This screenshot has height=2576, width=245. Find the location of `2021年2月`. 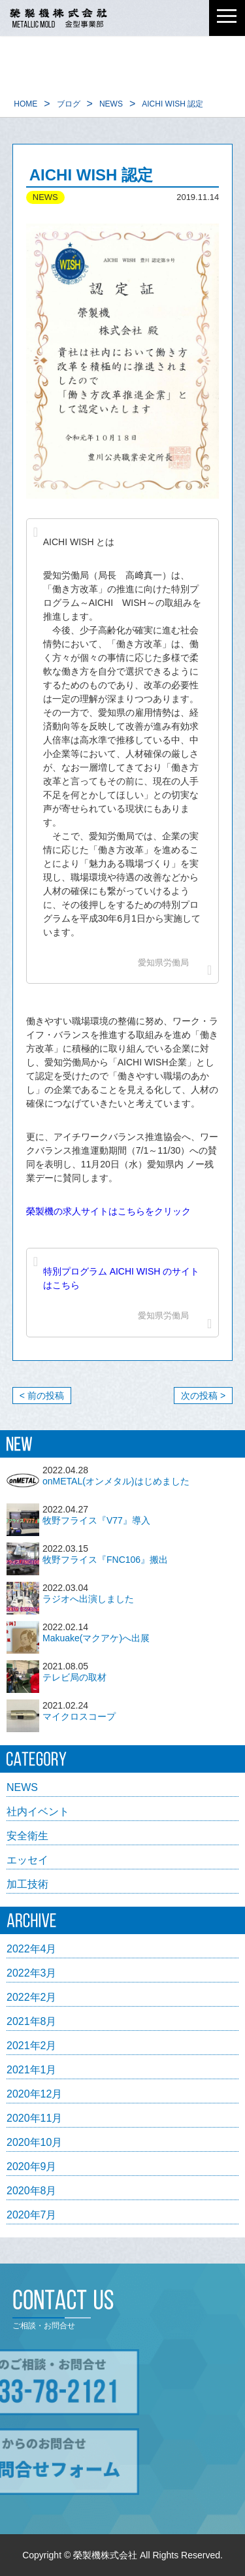

2021年2月 is located at coordinates (32, 2046).